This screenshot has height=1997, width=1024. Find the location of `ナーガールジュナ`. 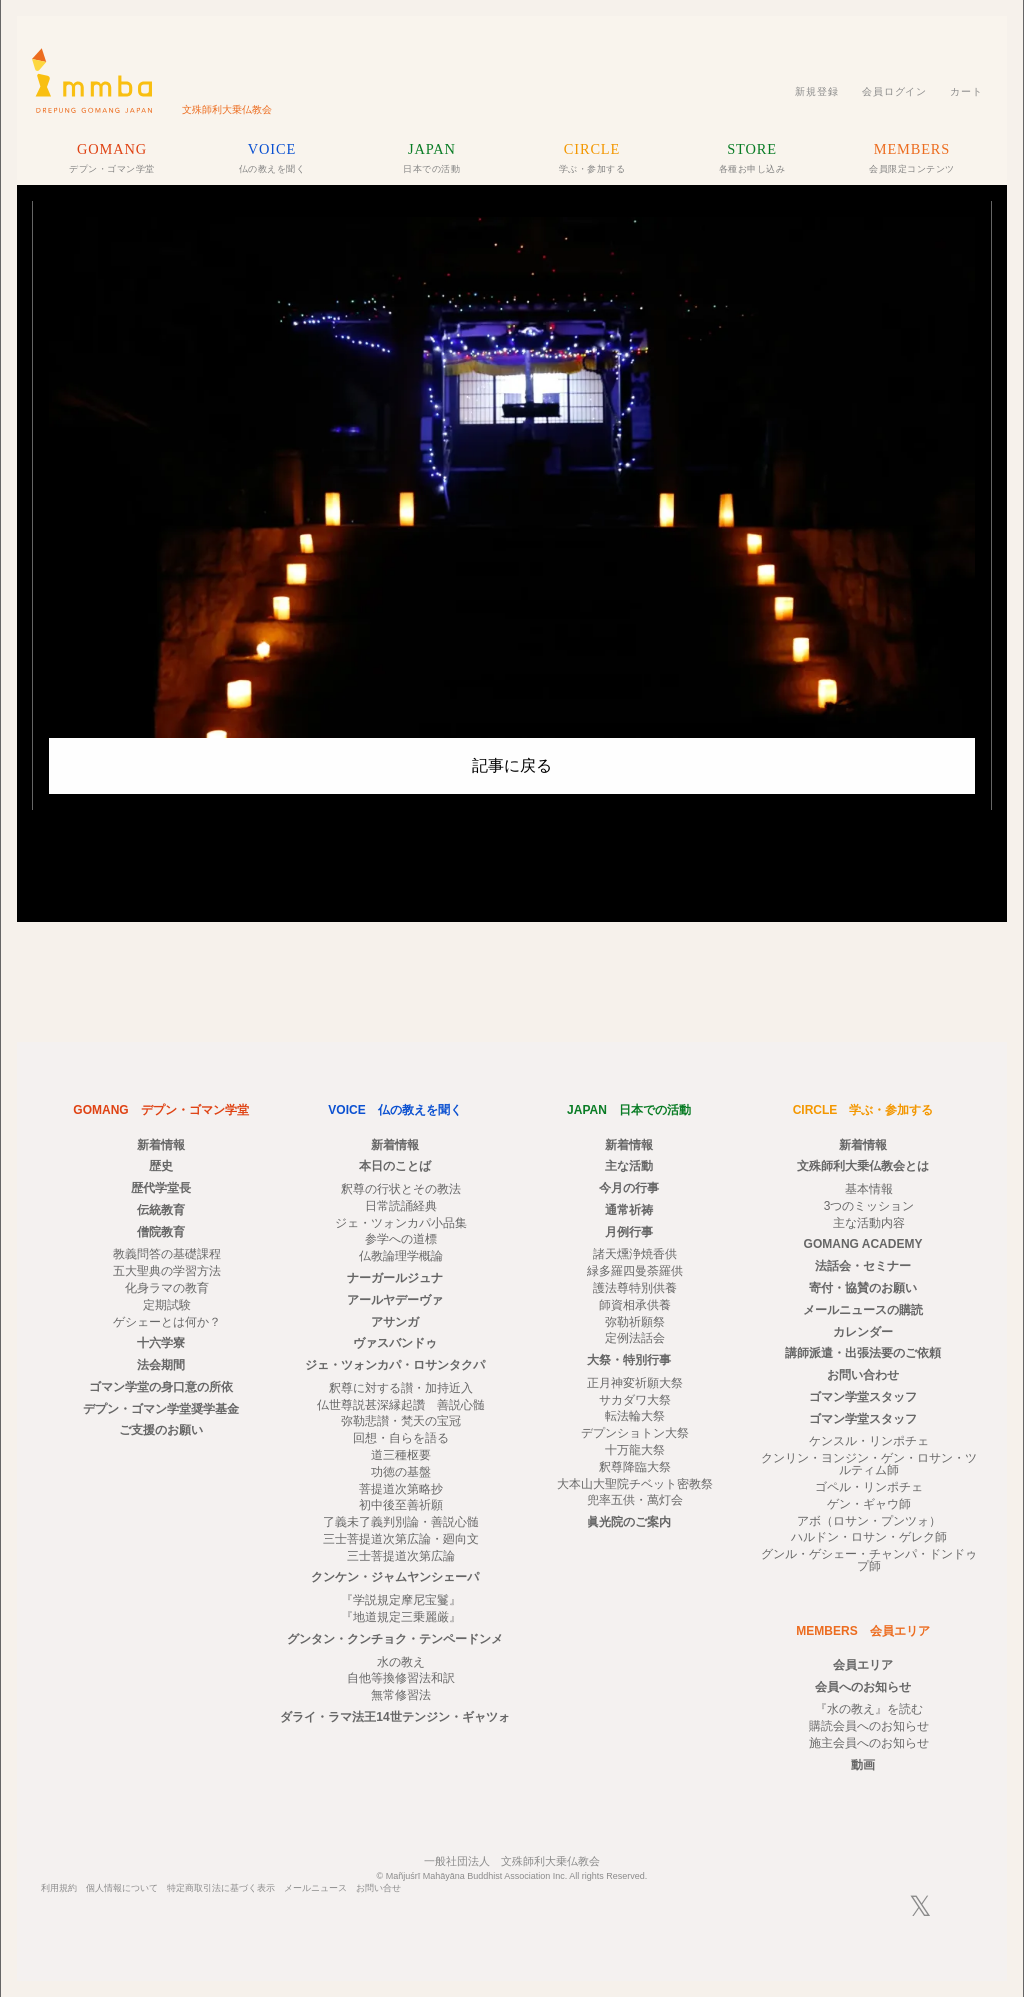

ナーガールジュナ is located at coordinates (395, 1278).